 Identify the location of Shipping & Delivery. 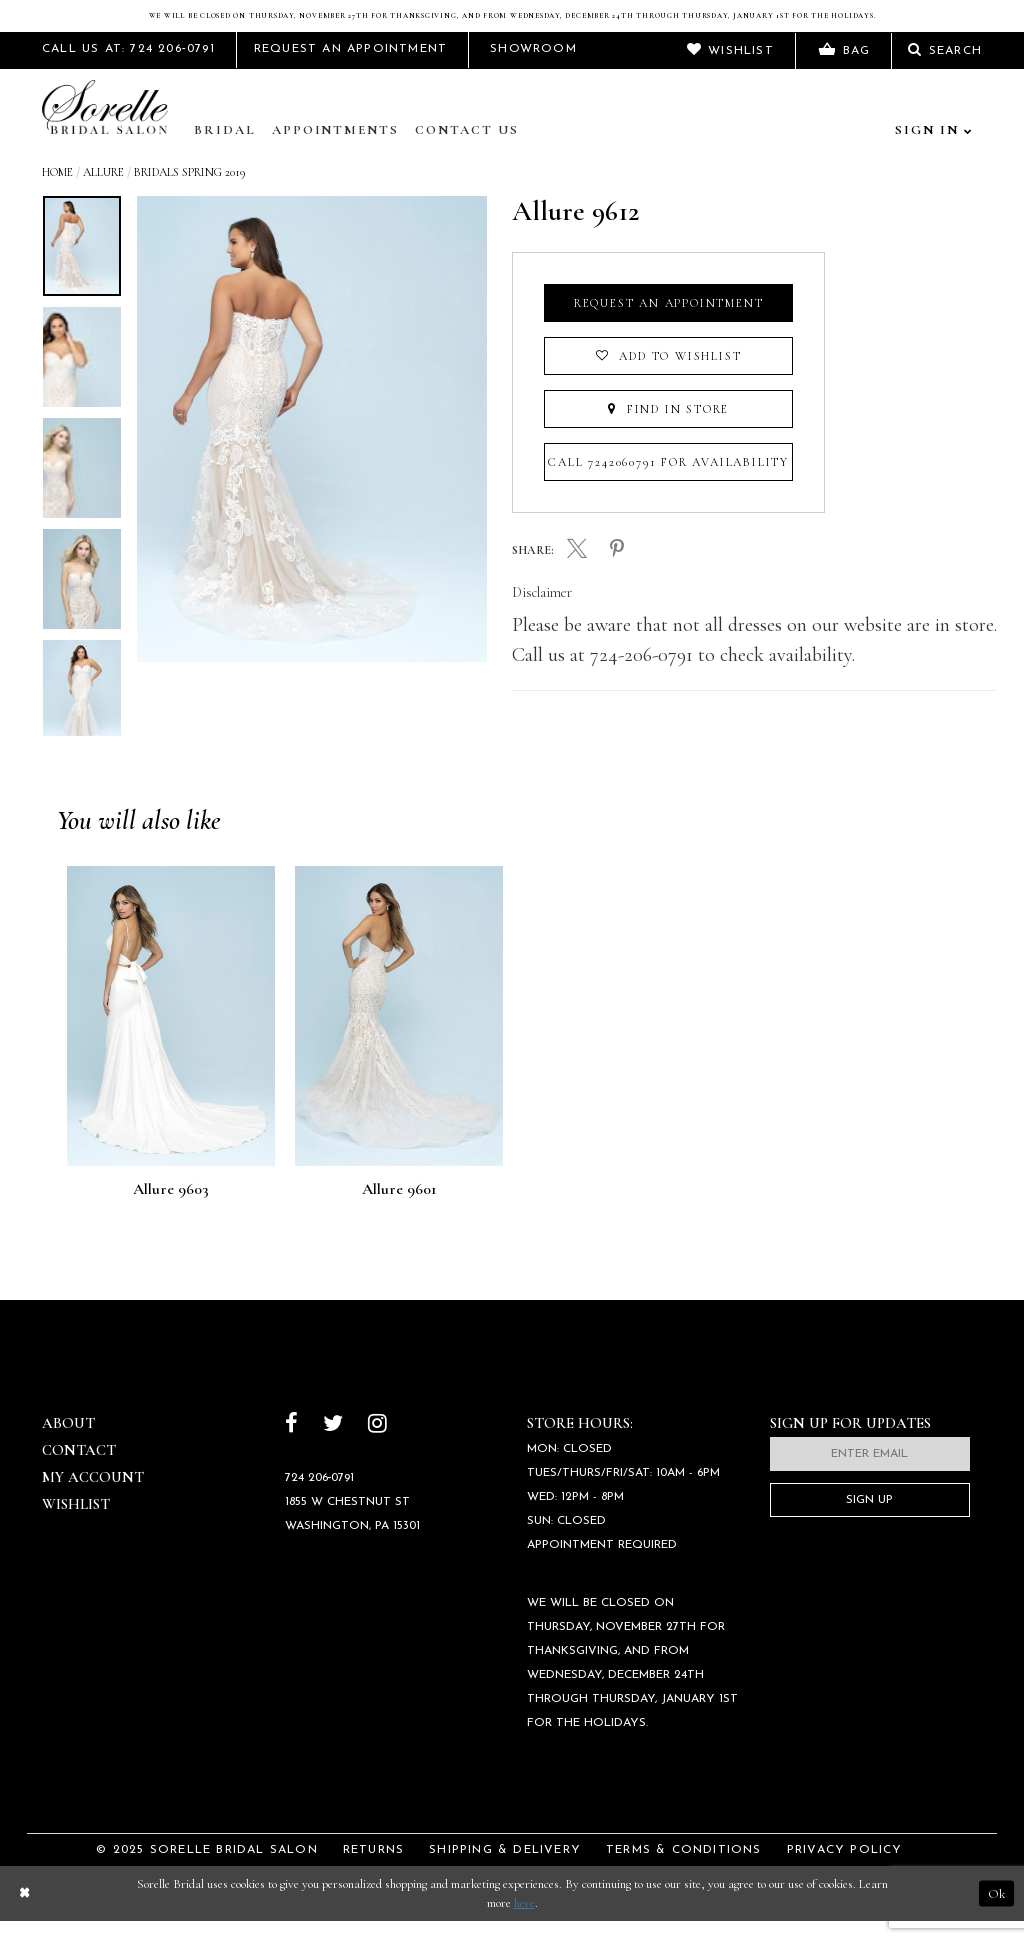
(505, 1871).